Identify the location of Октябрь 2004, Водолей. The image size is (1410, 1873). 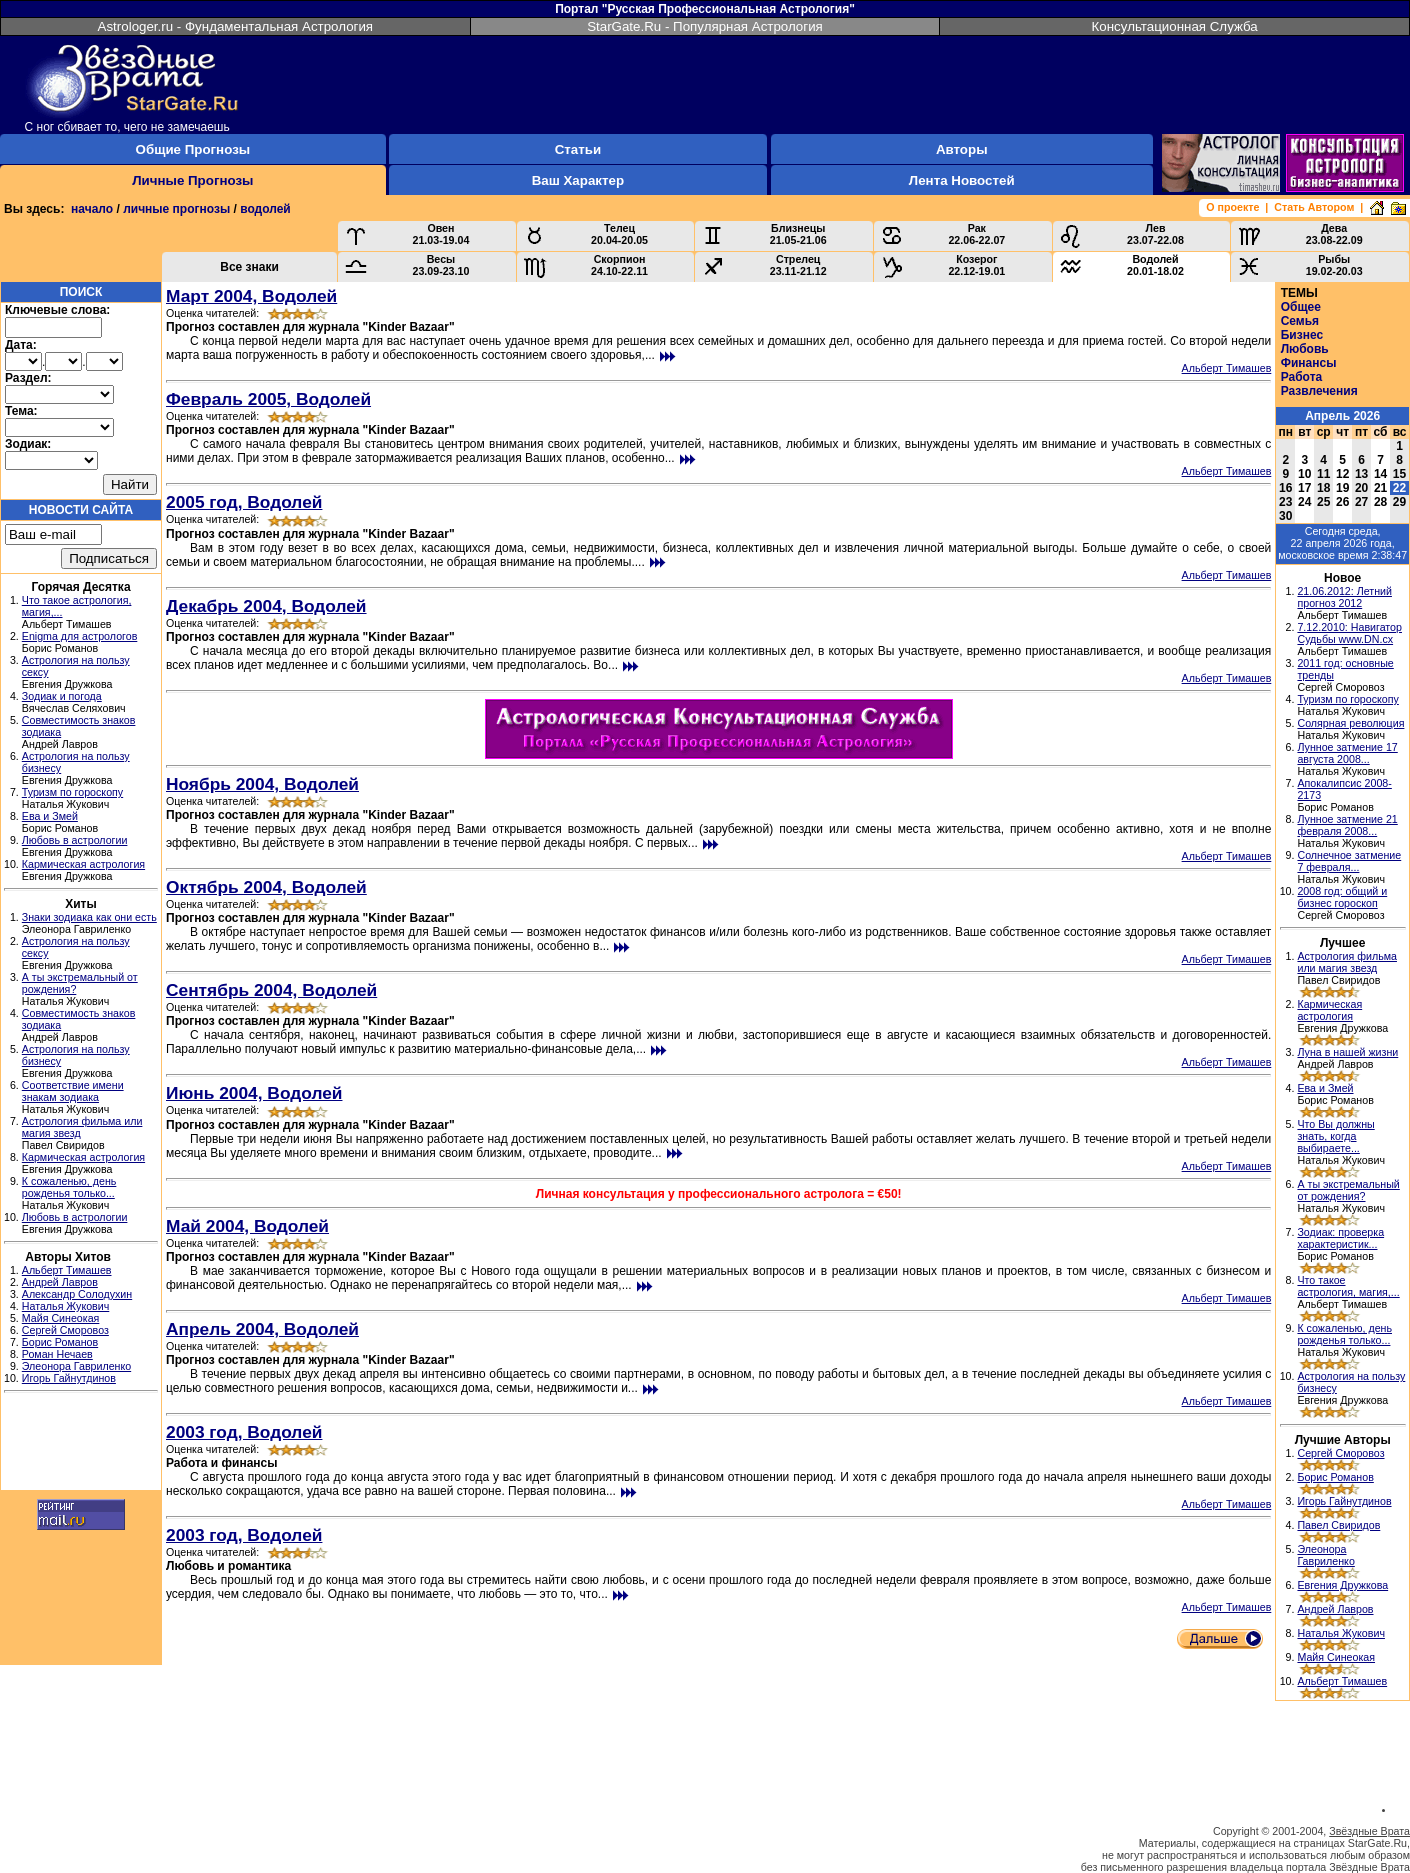
(266, 887).